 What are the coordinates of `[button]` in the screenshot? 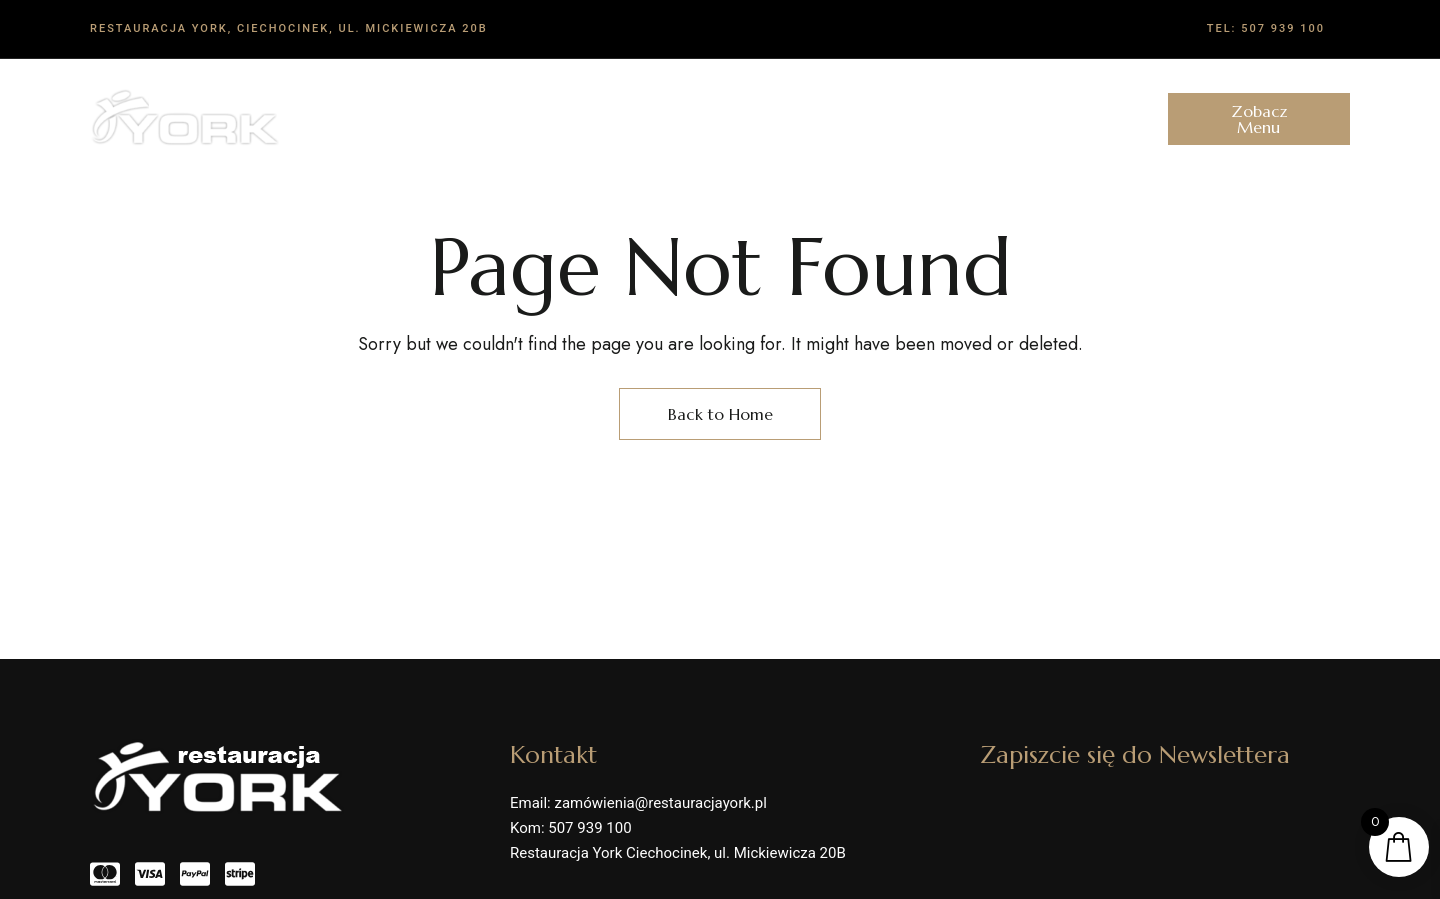 It's located at (1259, 119).